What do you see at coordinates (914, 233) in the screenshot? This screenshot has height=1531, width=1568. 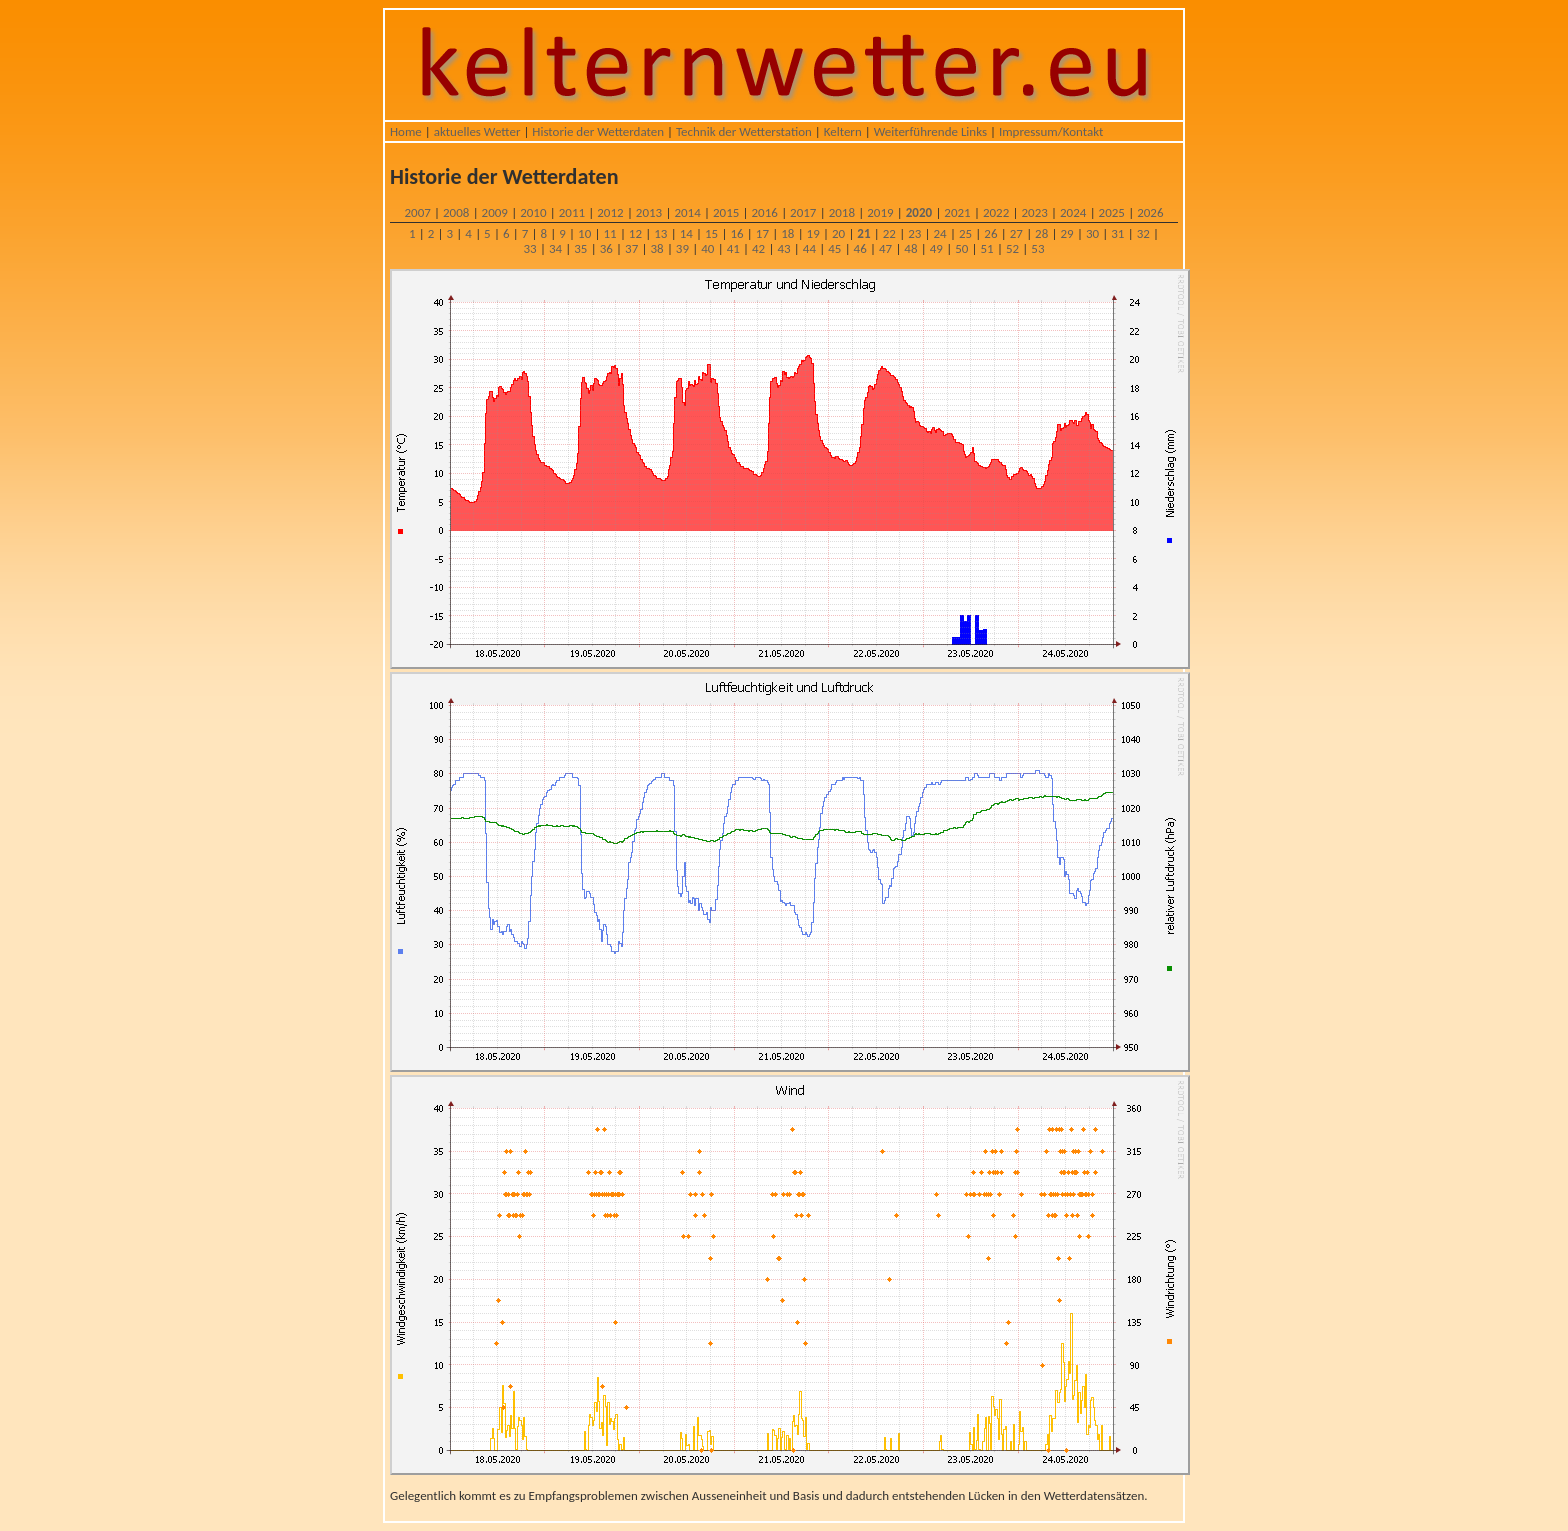 I see `23` at bounding box center [914, 233].